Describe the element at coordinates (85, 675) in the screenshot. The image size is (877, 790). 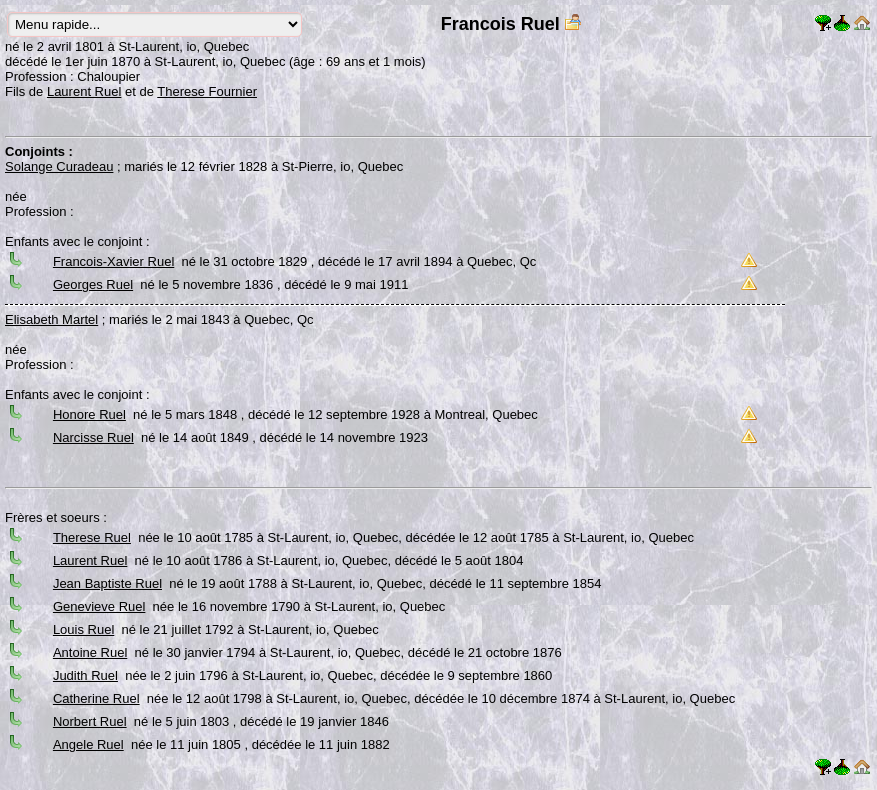
I see `Judith Ruel` at that location.